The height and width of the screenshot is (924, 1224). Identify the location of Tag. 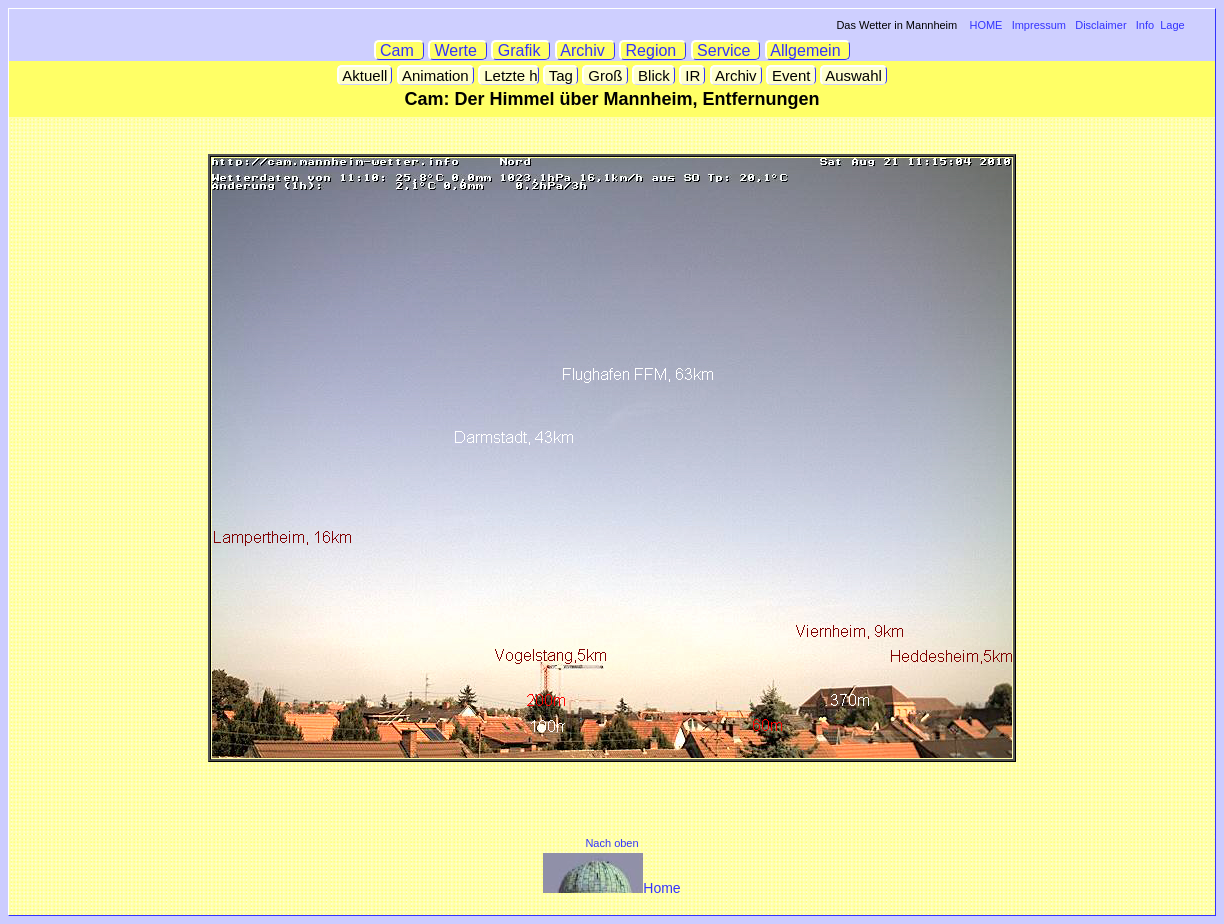
(561, 75).